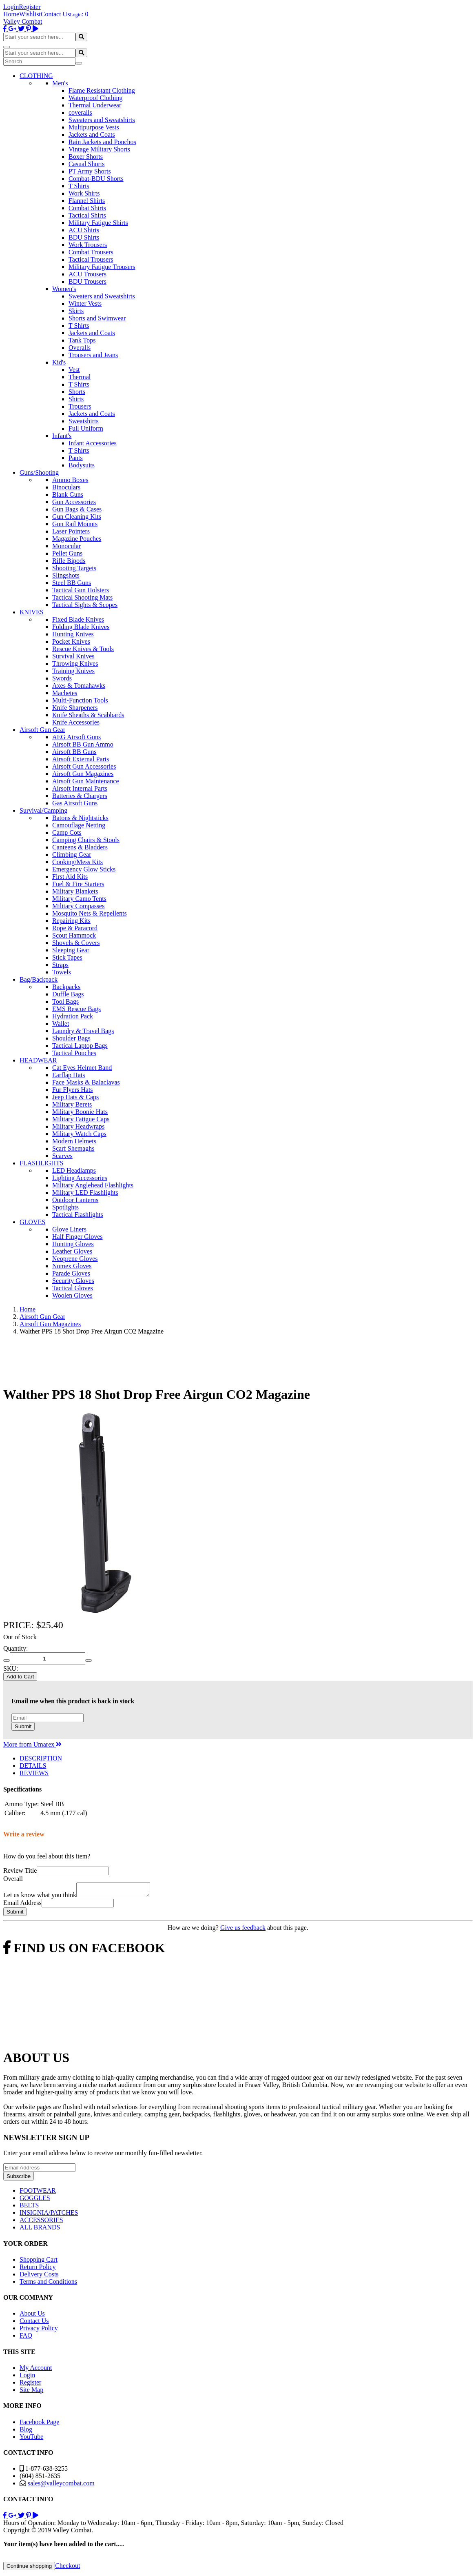 This screenshot has height=2576, width=476. Describe the element at coordinates (49, 2214) in the screenshot. I see `INSIGNIA/PATCHES` at that location.